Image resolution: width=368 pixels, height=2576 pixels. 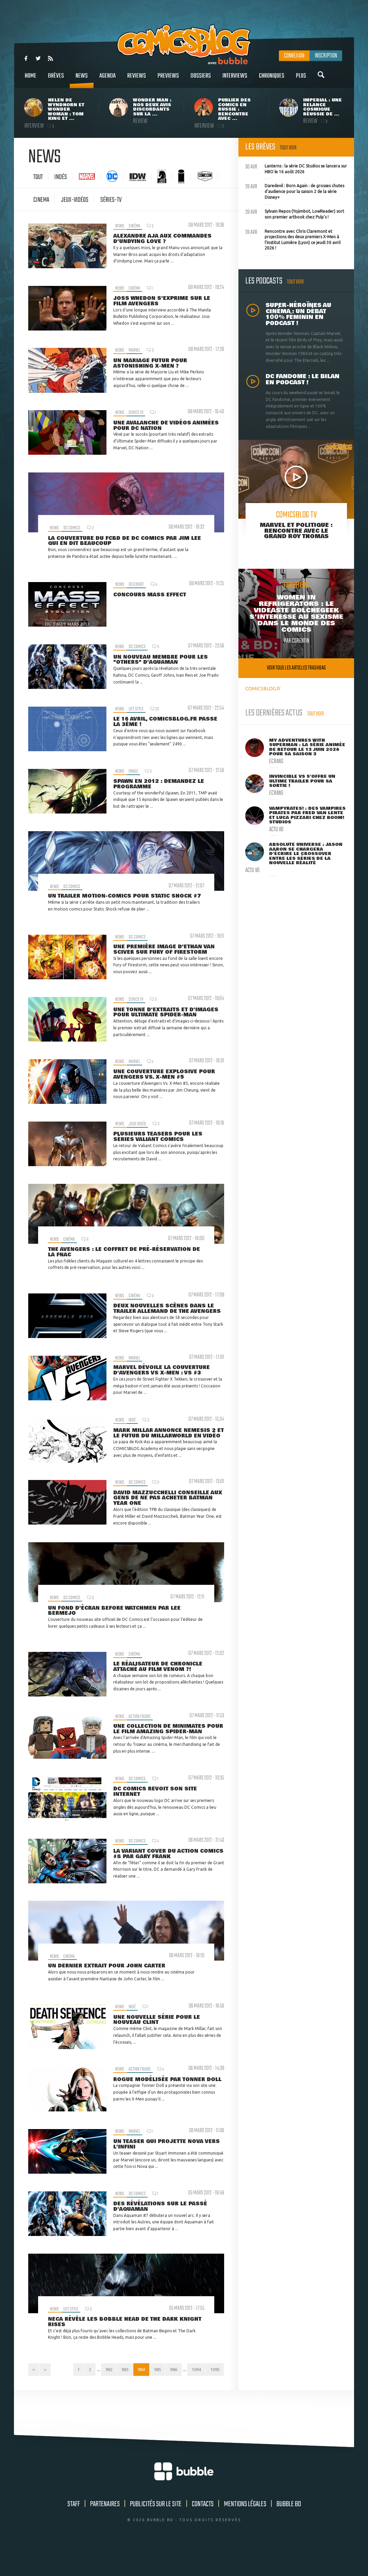 What do you see at coordinates (74, 200) in the screenshot?
I see `jeux-vidéos` at bounding box center [74, 200].